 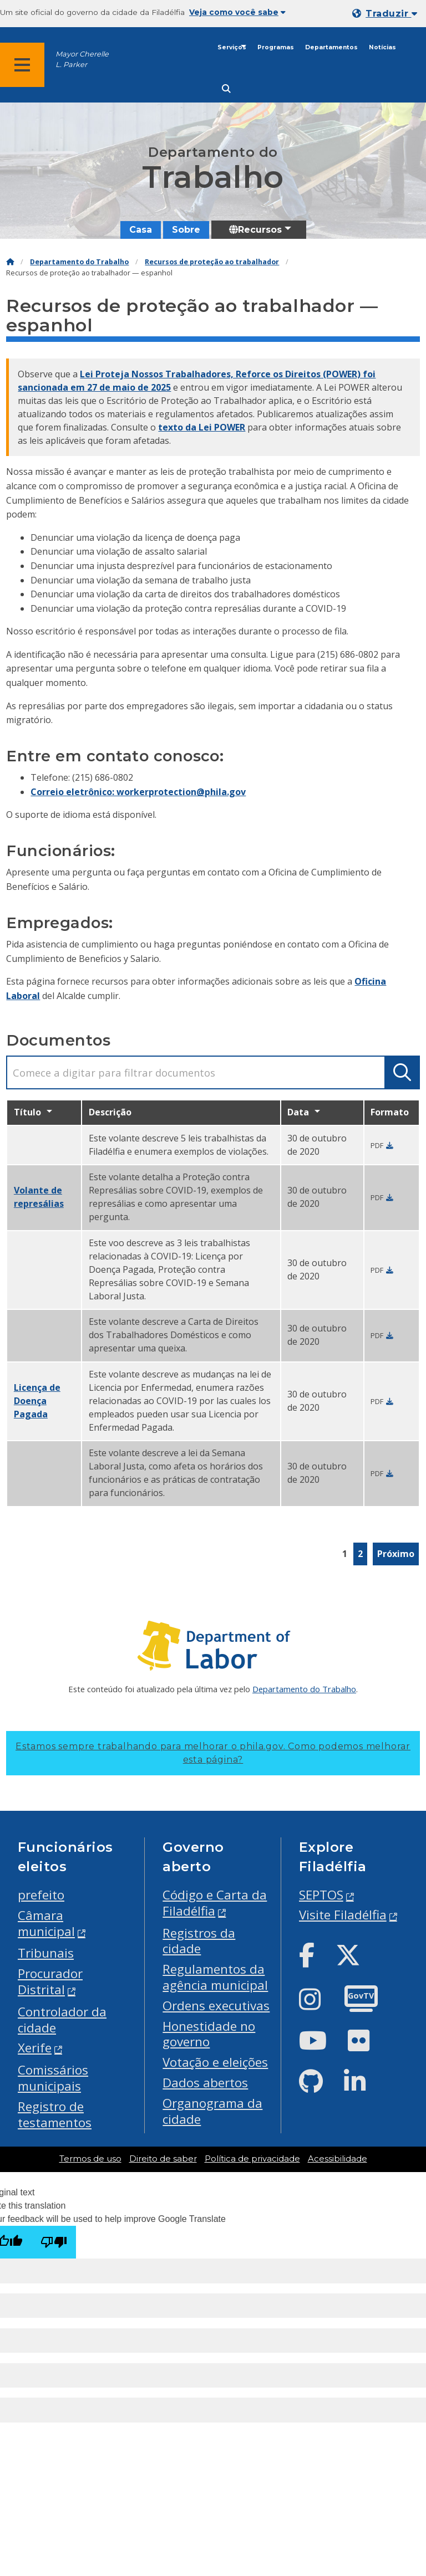 What do you see at coordinates (215, 1902) in the screenshot?
I see `Código e Carta da Filadélfia` at bounding box center [215, 1902].